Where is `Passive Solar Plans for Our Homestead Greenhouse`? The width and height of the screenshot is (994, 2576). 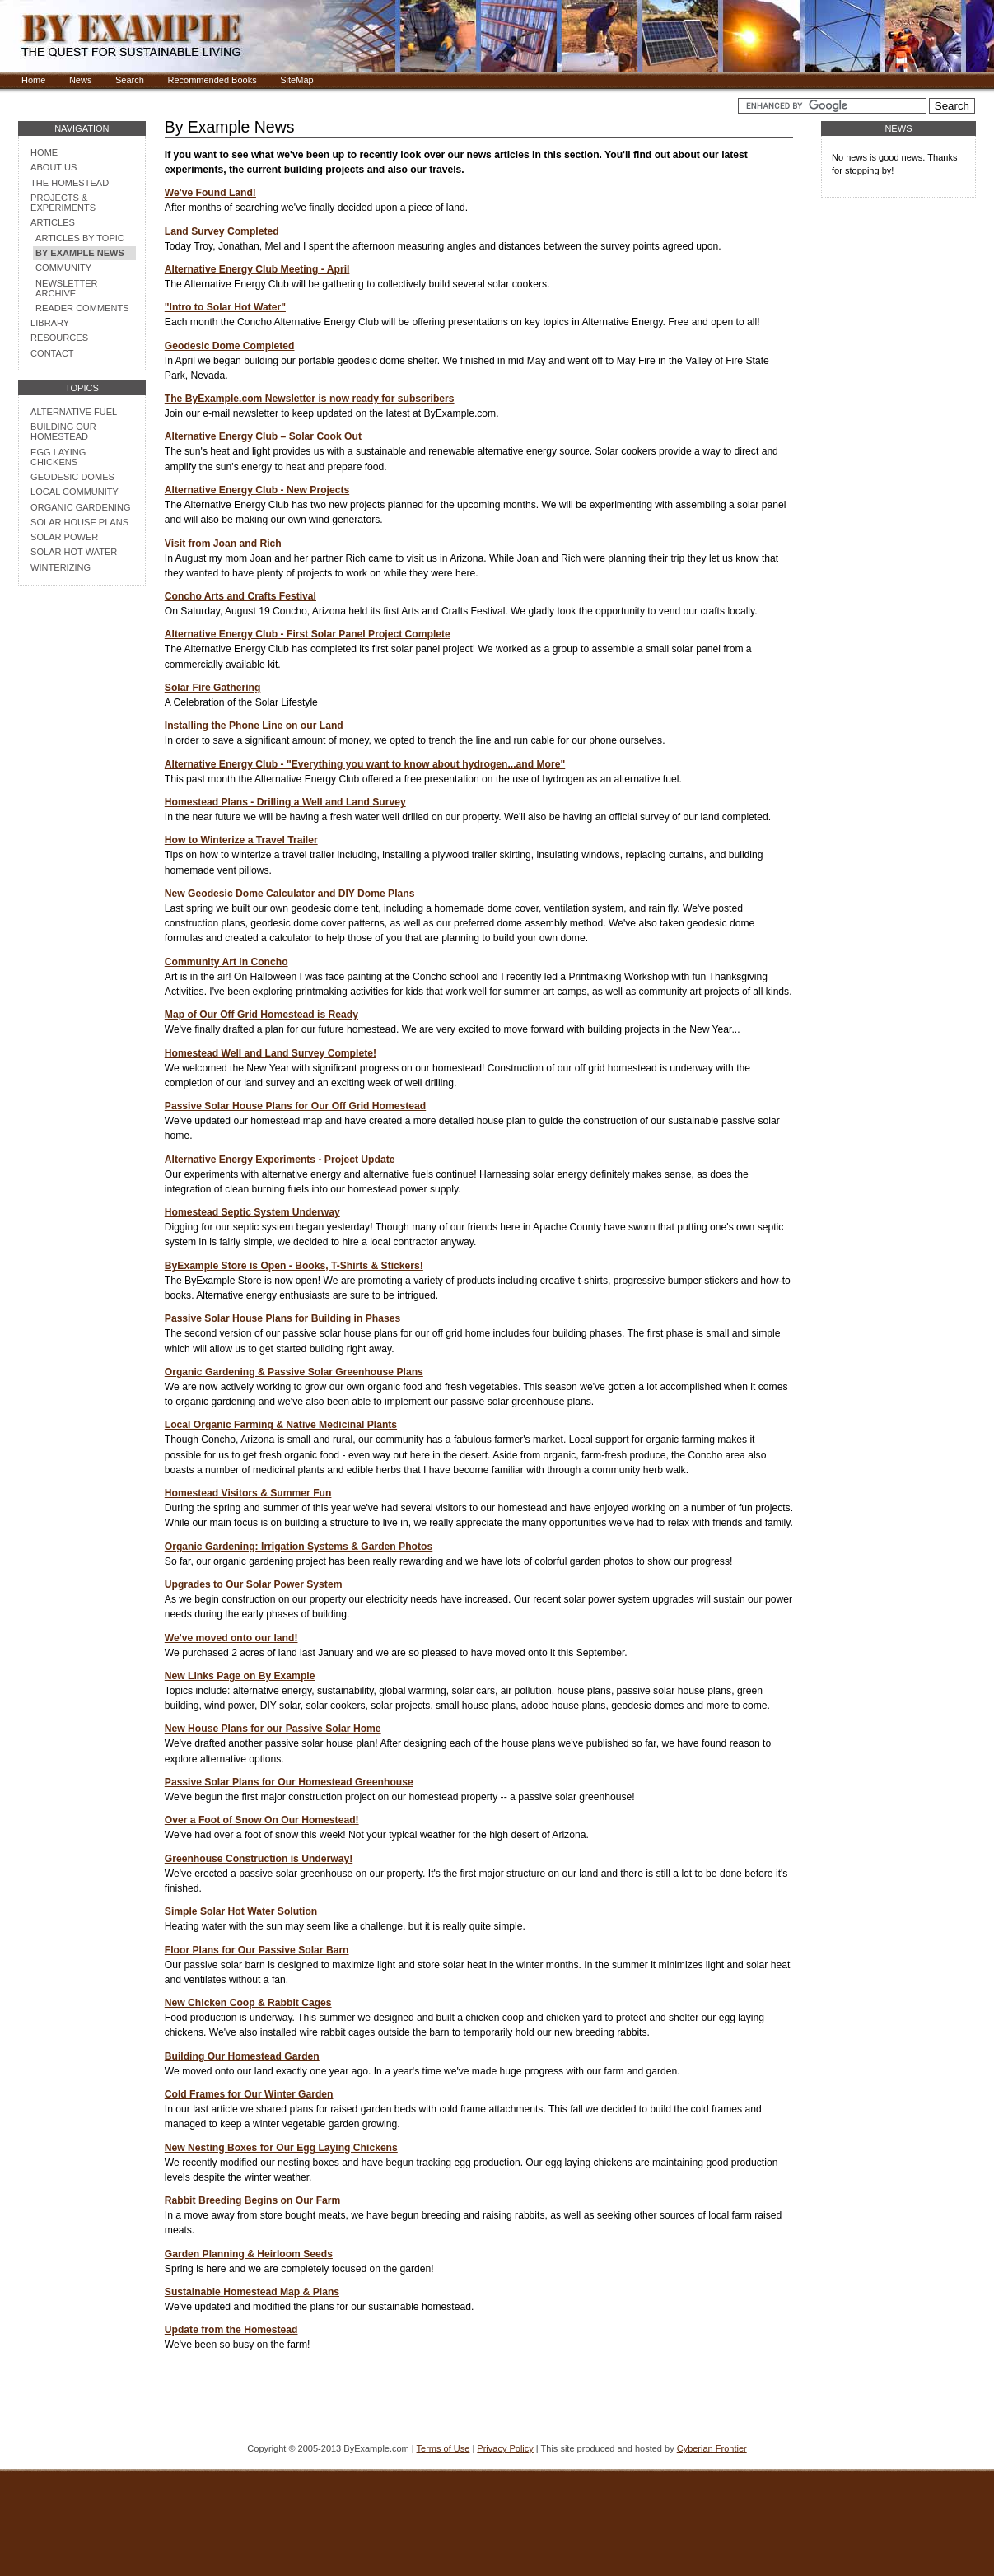
Passive Solar Plans for Our Homestead Greenhouse is located at coordinates (289, 1782).